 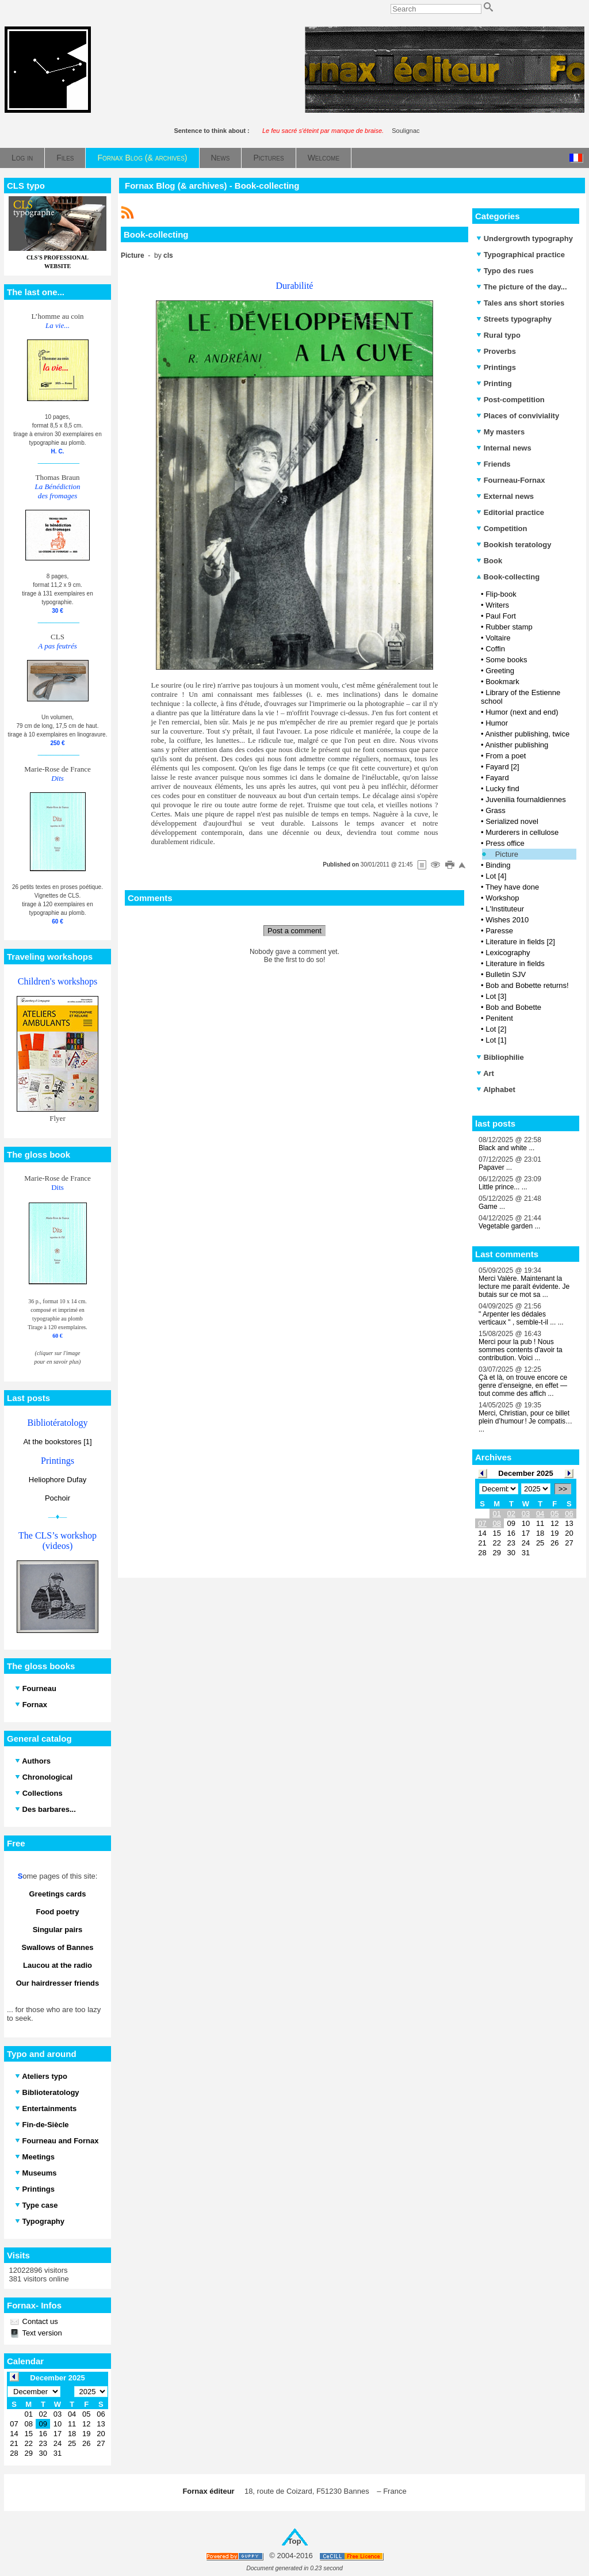 What do you see at coordinates (41, 2333) in the screenshot?
I see `Text version` at bounding box center [41, 2333].